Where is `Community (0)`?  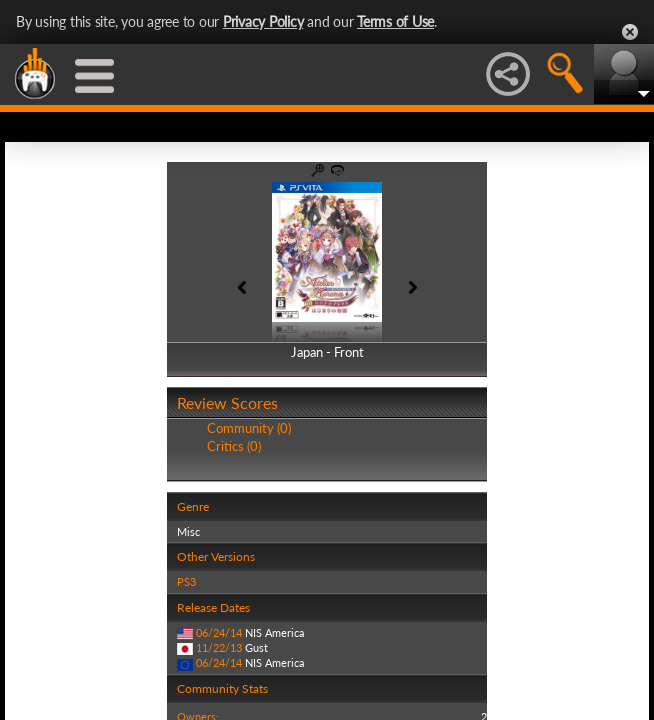 Community (0) is located at coordinates (249, 428).